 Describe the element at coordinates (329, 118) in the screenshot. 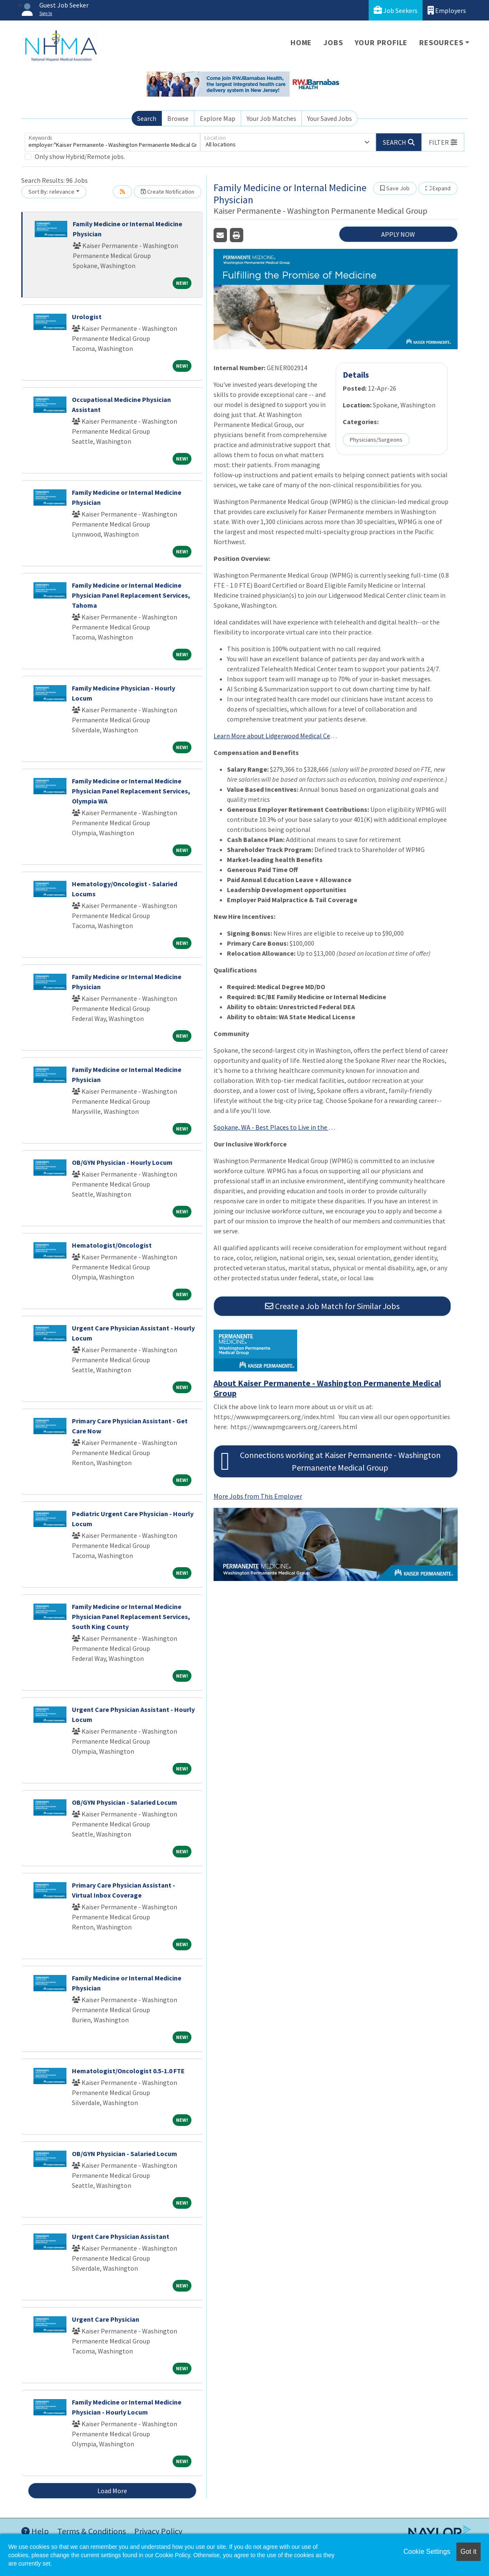

I see `Your Saved Jobs` at that location.